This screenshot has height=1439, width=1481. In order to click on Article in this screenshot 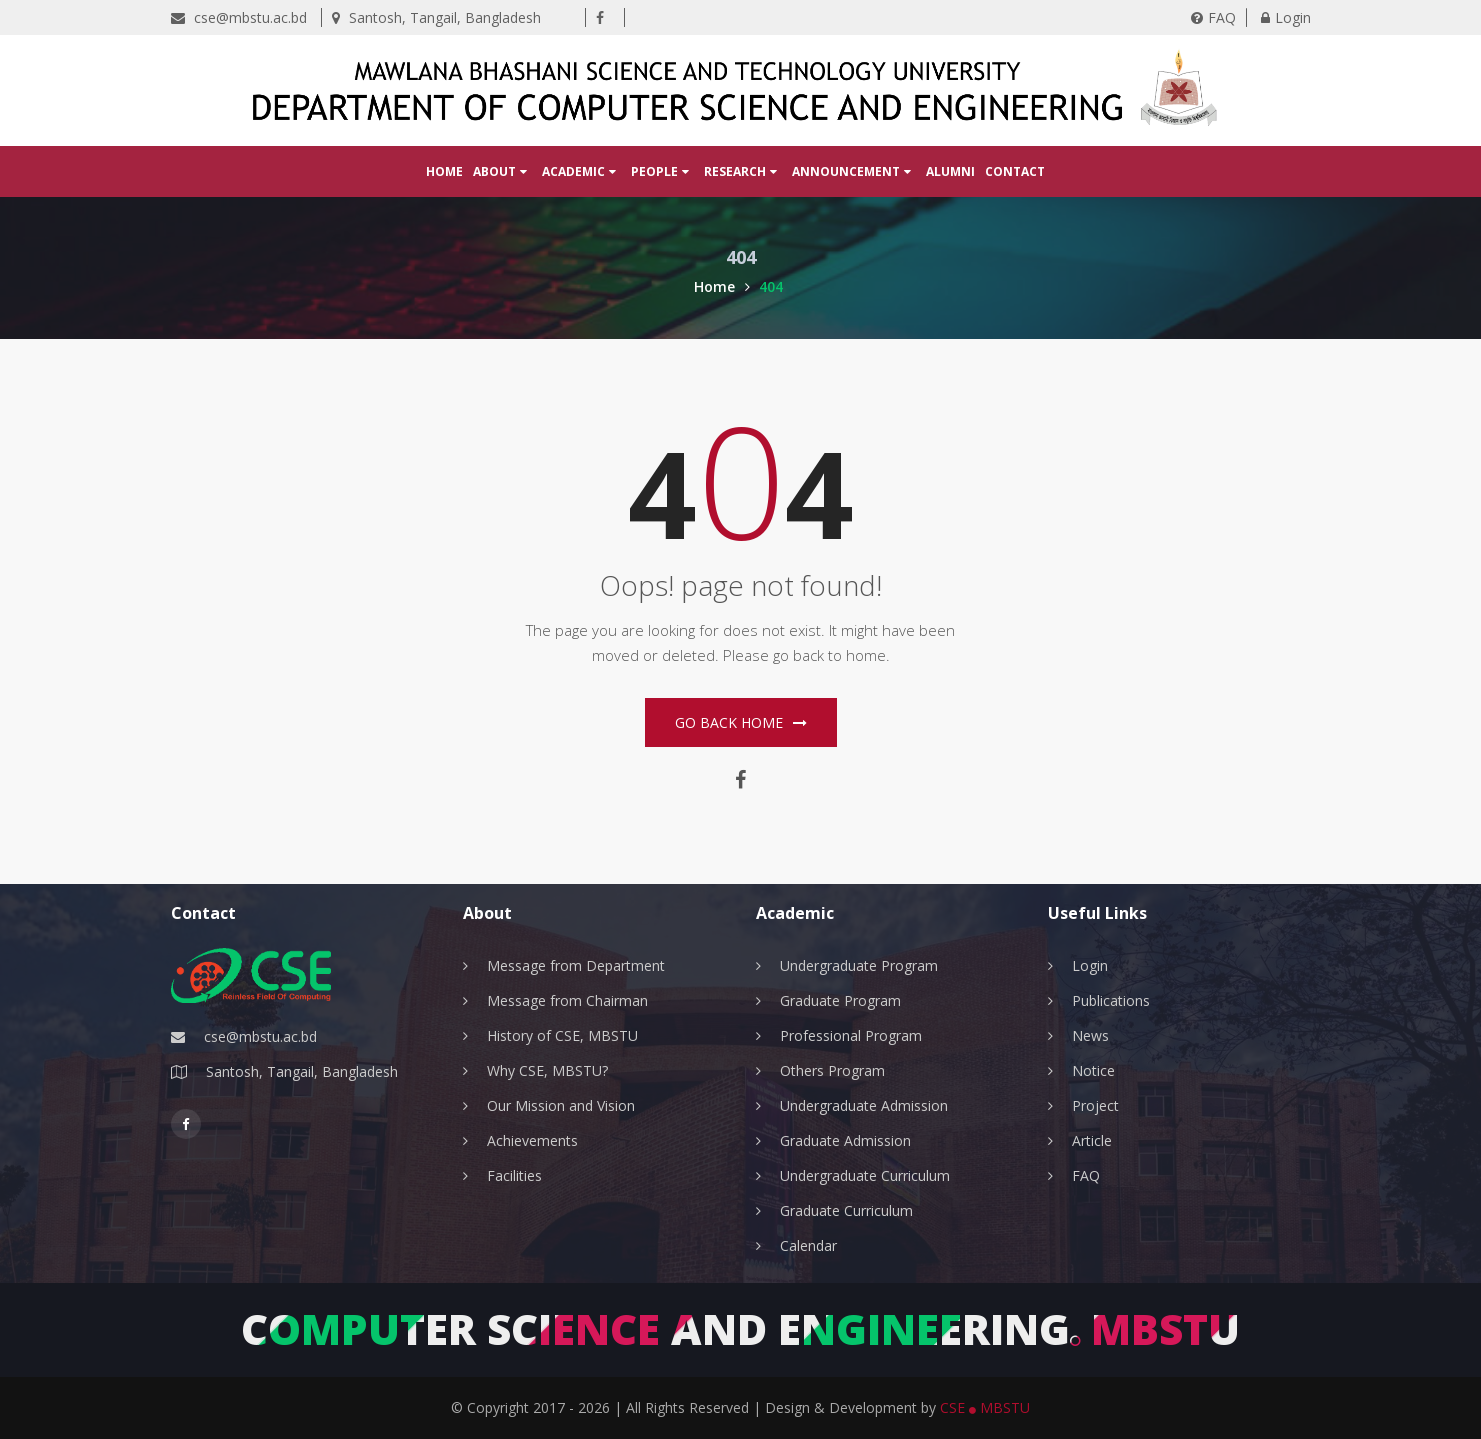, I will do `click(1092, 1140)`.